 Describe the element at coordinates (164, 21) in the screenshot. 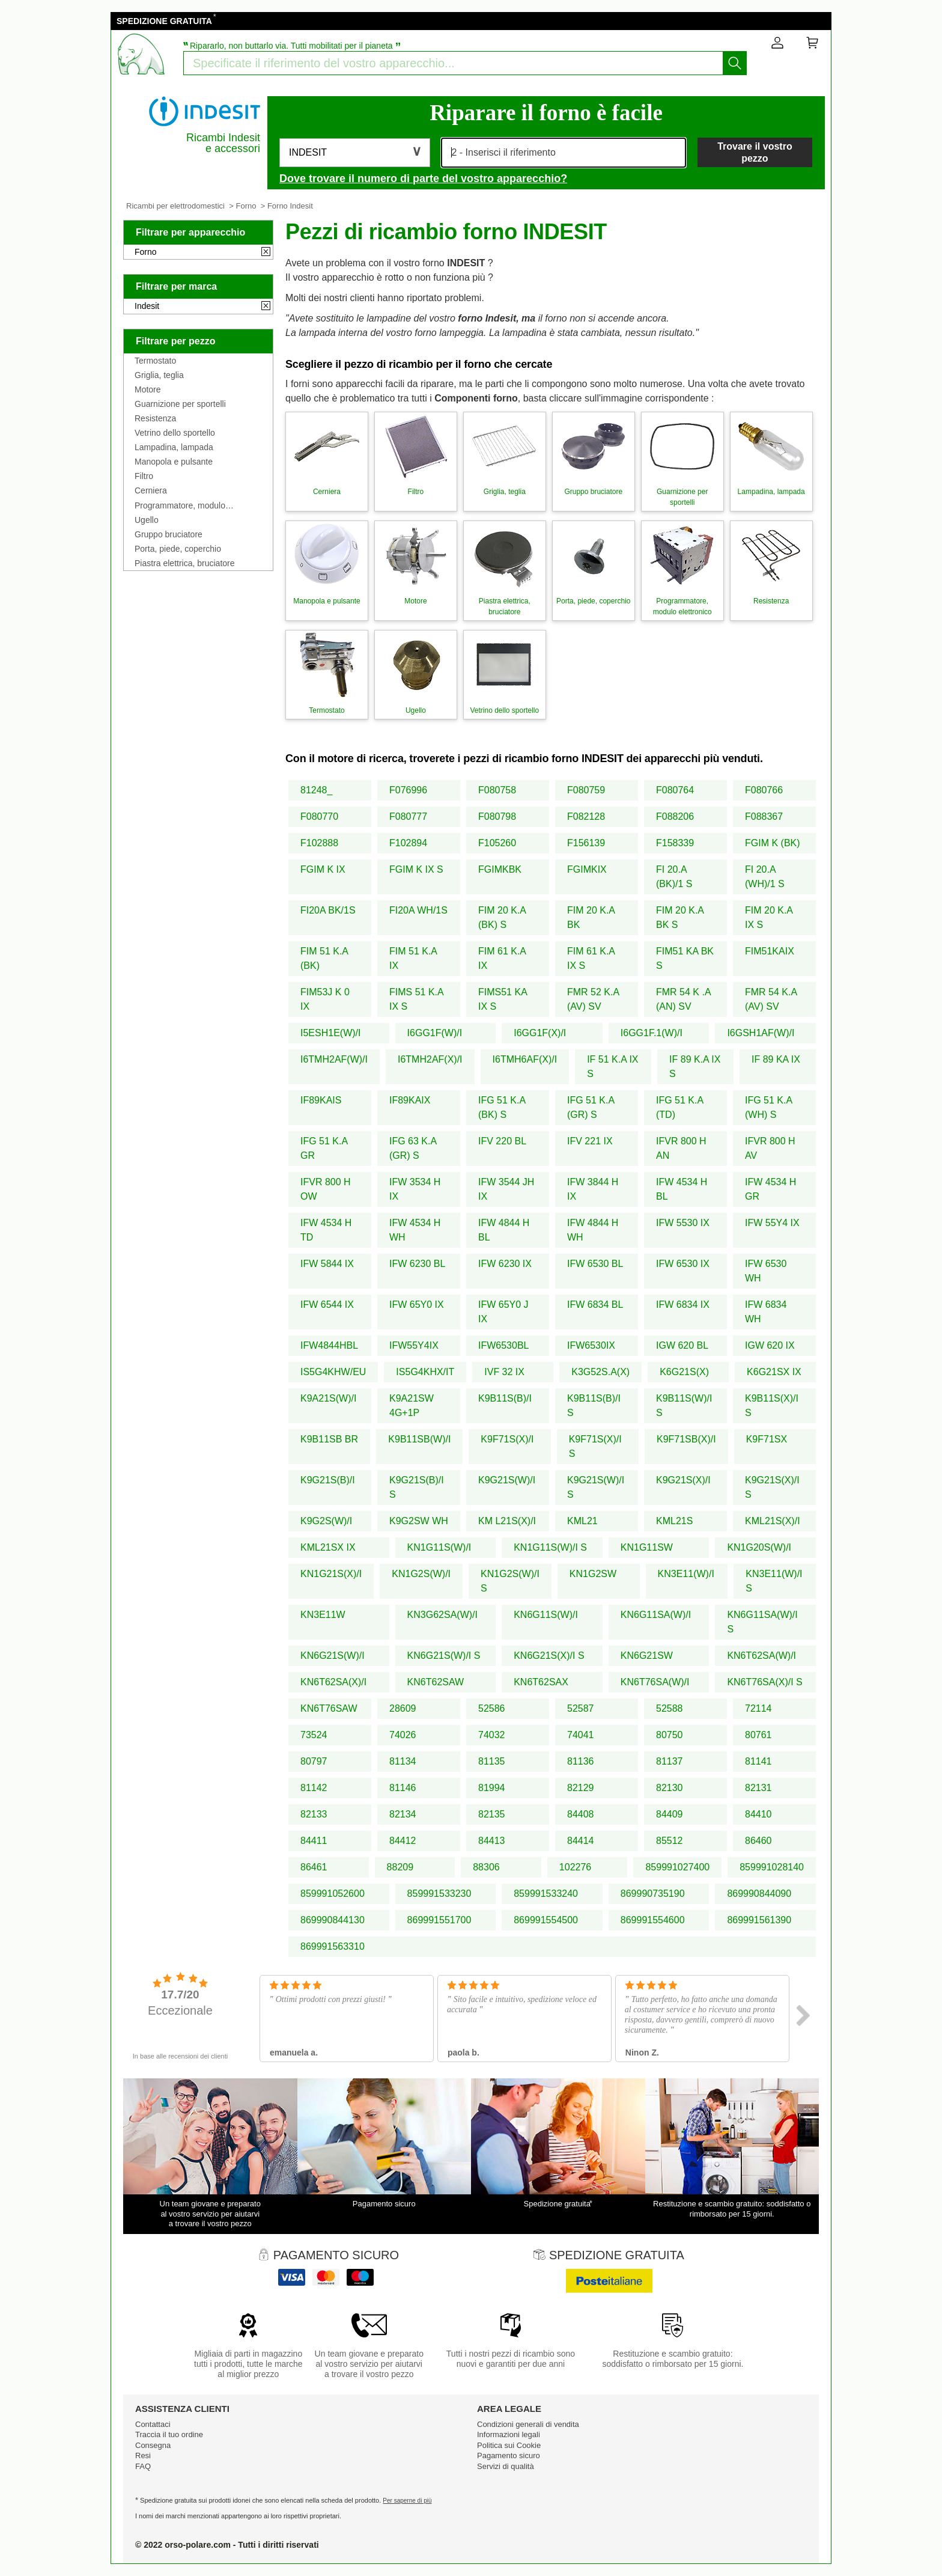

I see `SPEDIZIONE GRATUITA` at that location.